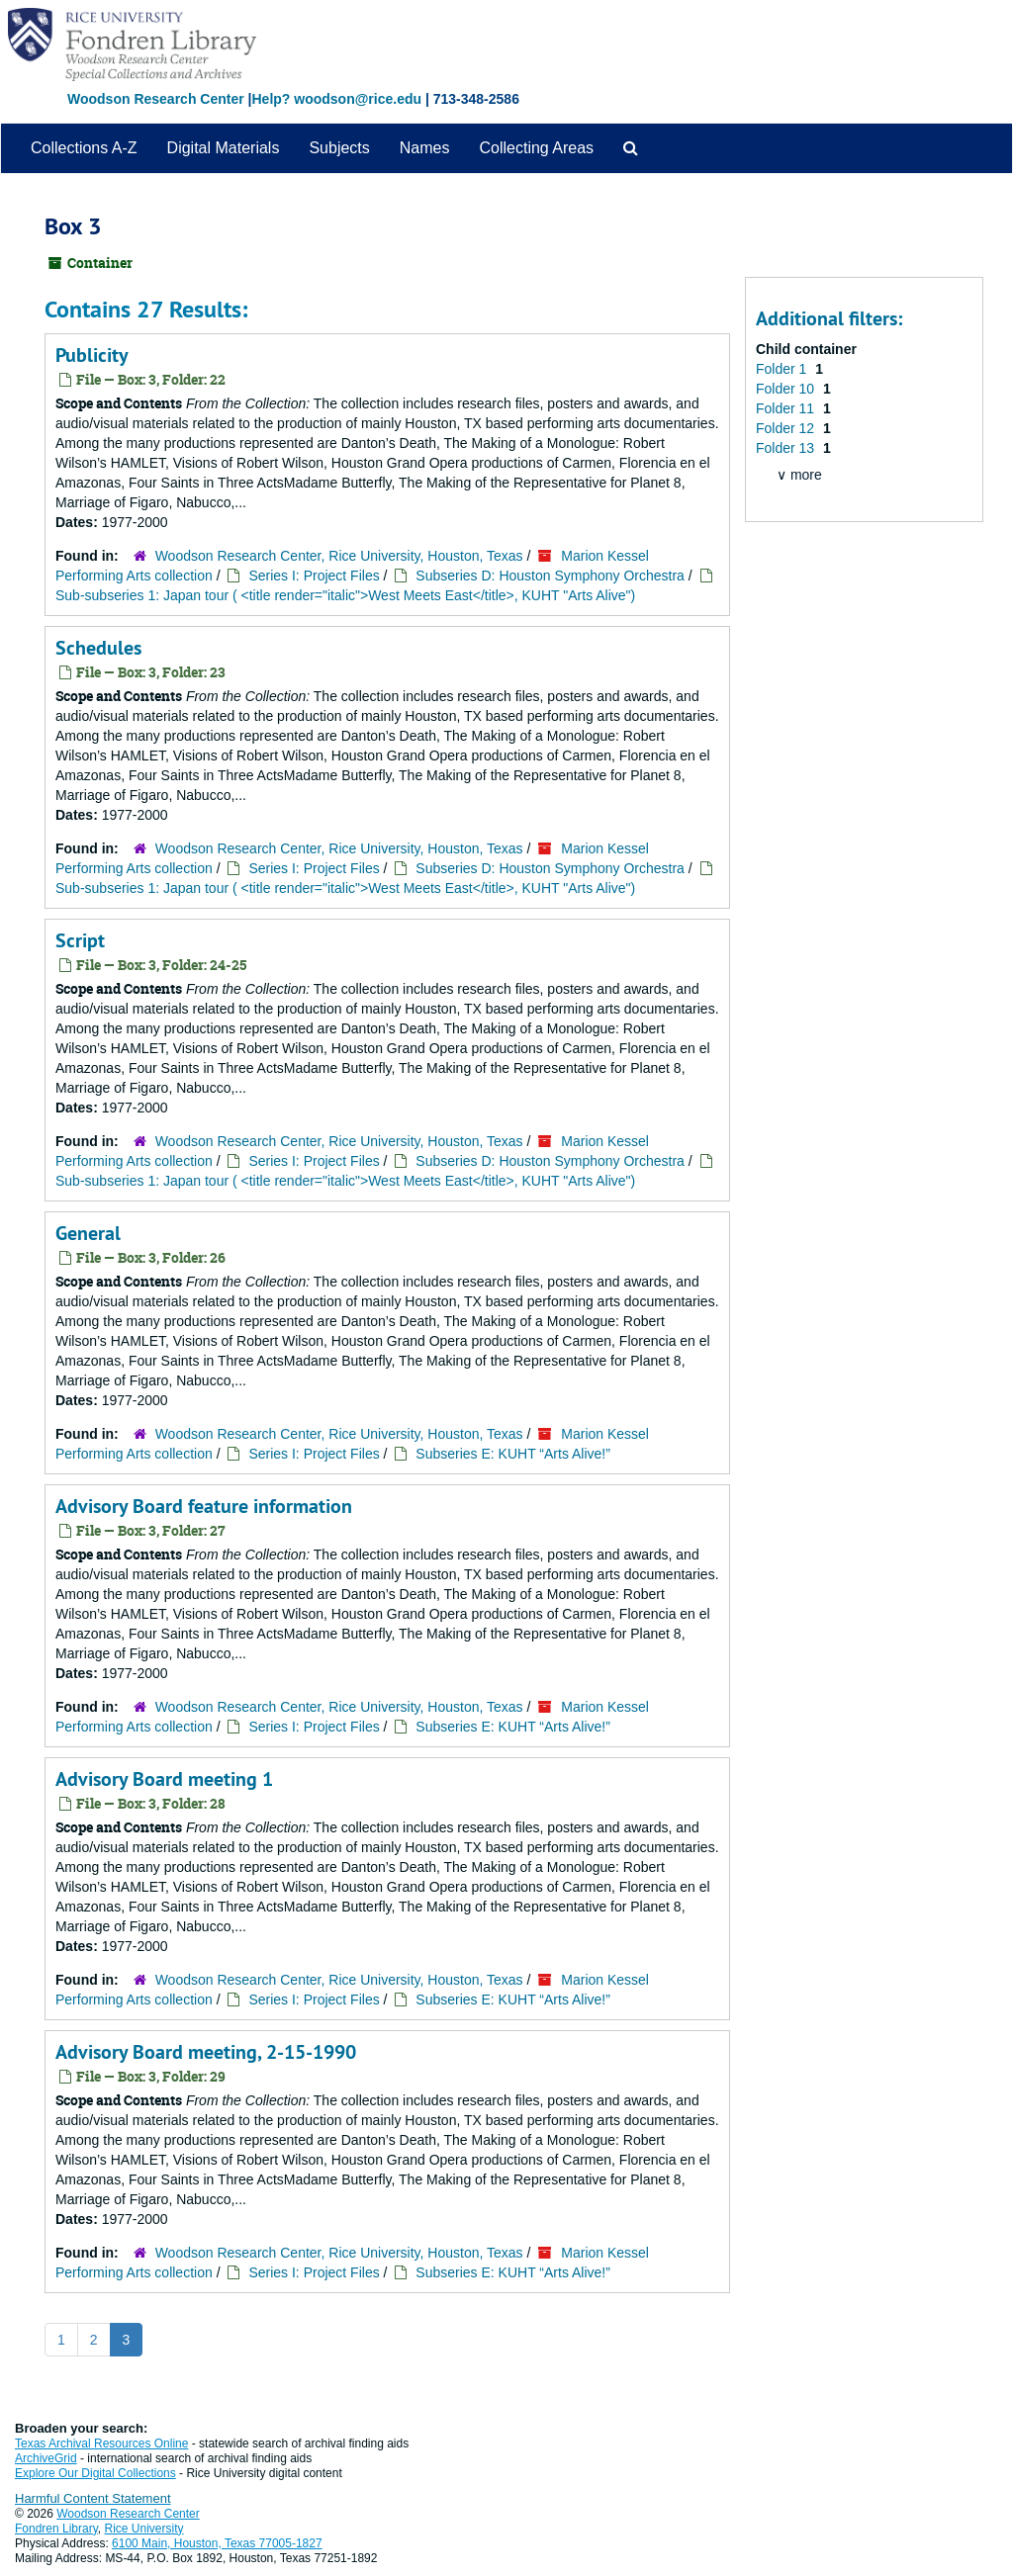 The width and height of the screenshot is (1013, 2576). What do you see at coordinates (88, 1233) in the screenshot?
I see `General` at bounding box center [88, 1233].